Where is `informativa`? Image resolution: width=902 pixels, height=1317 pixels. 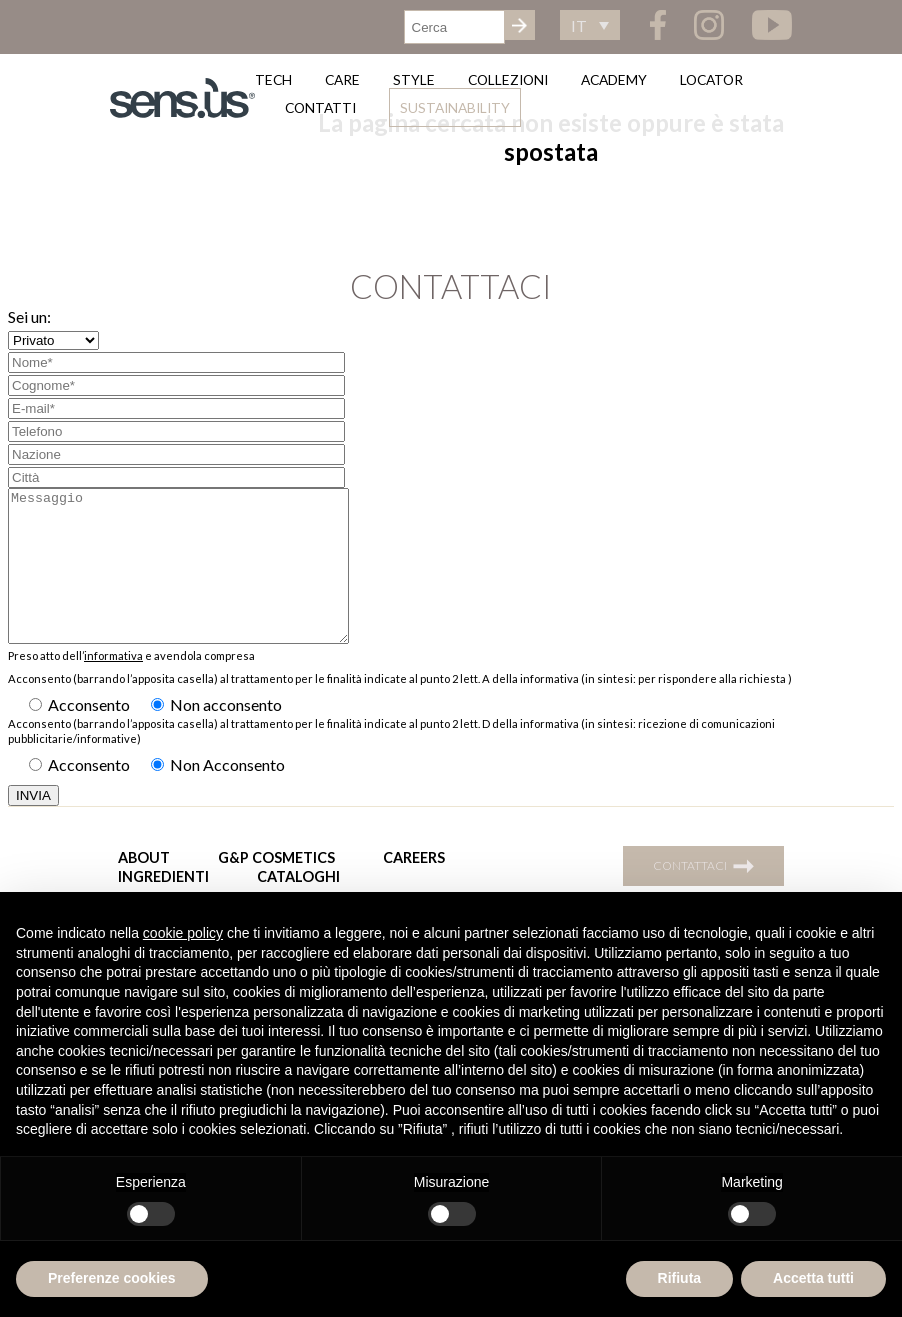
informativa is located at coordinates (113, 685).